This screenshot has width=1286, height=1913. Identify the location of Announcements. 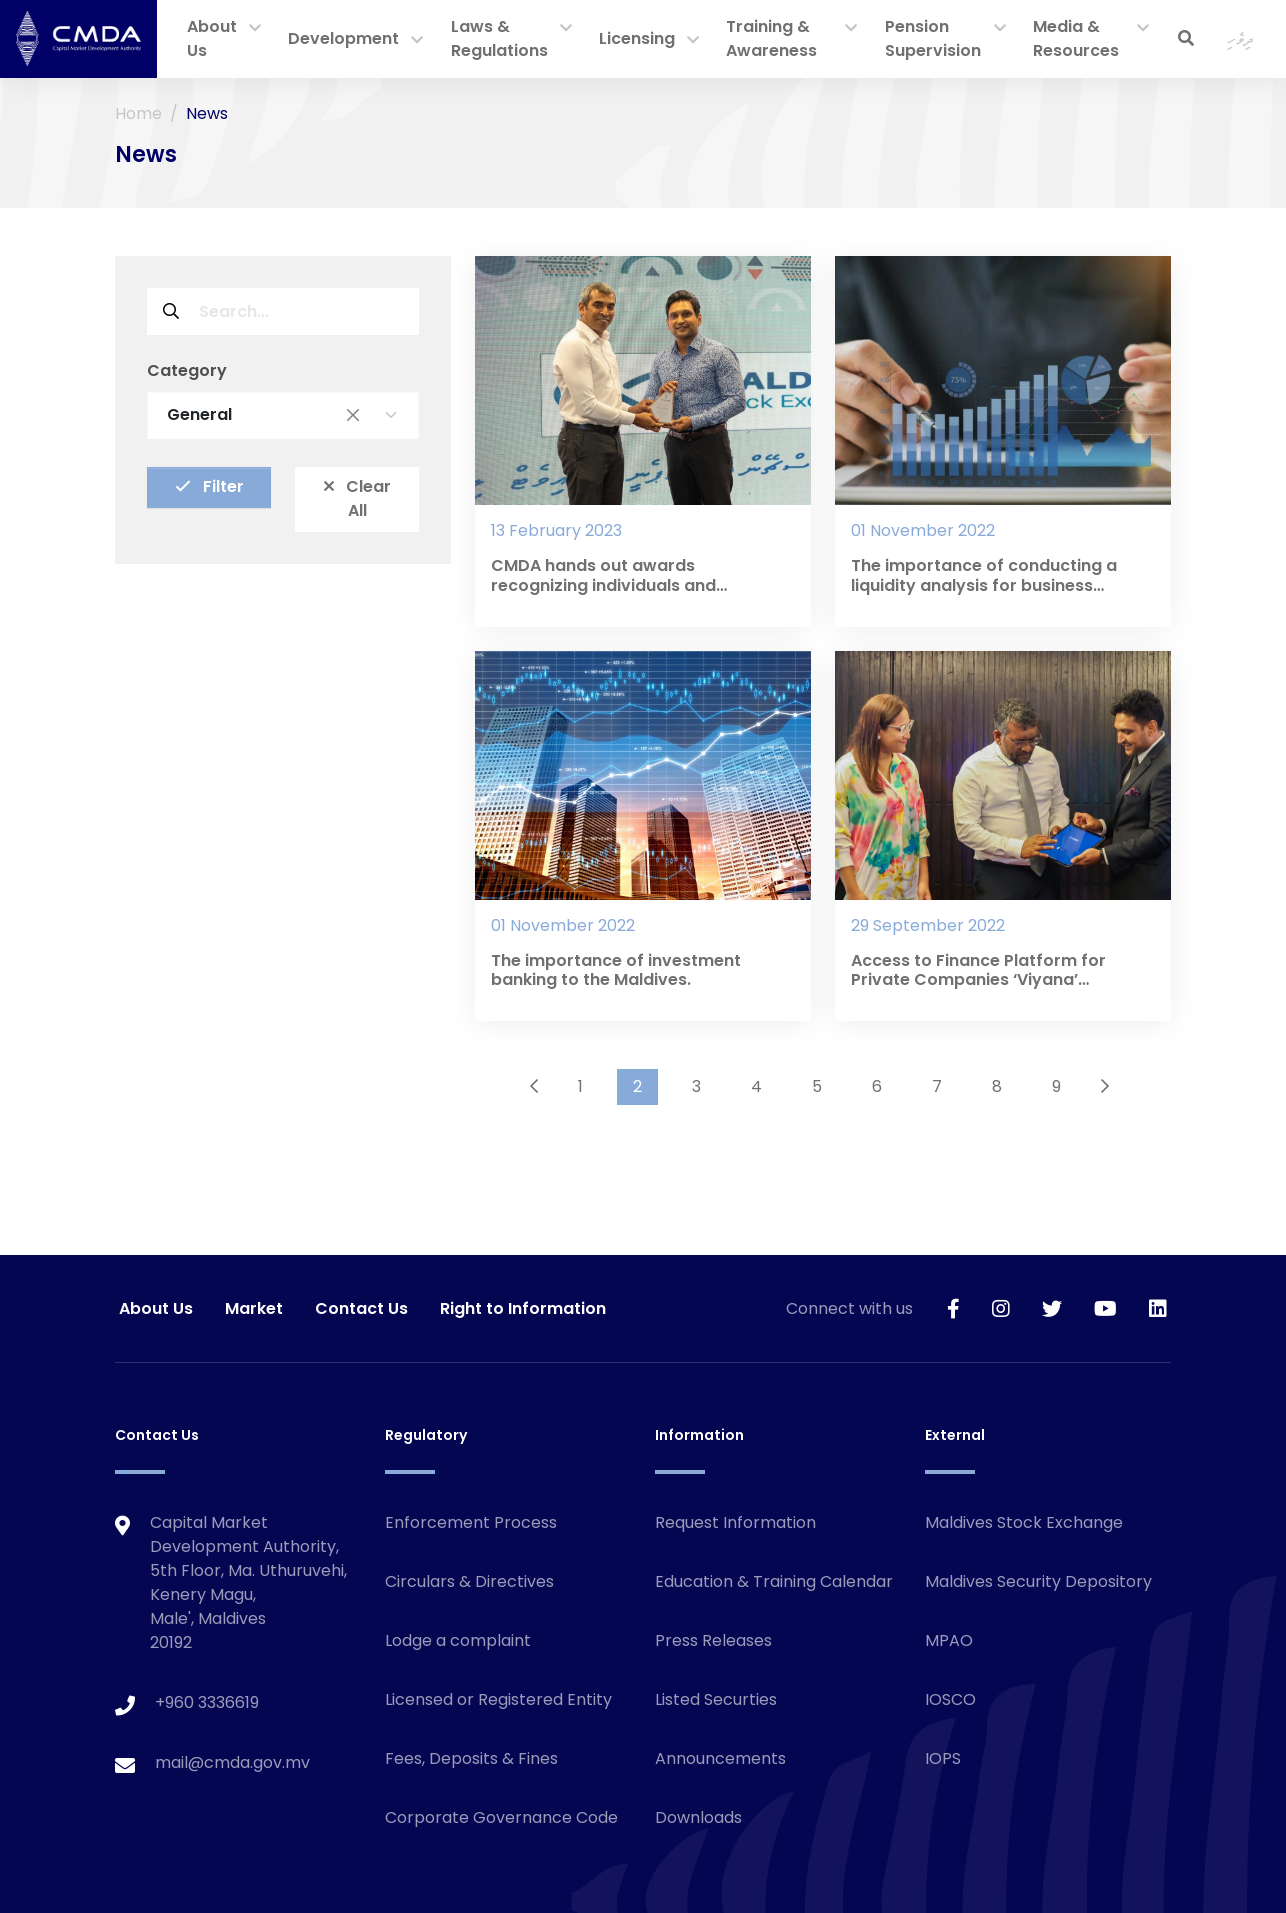
(720, 1758).